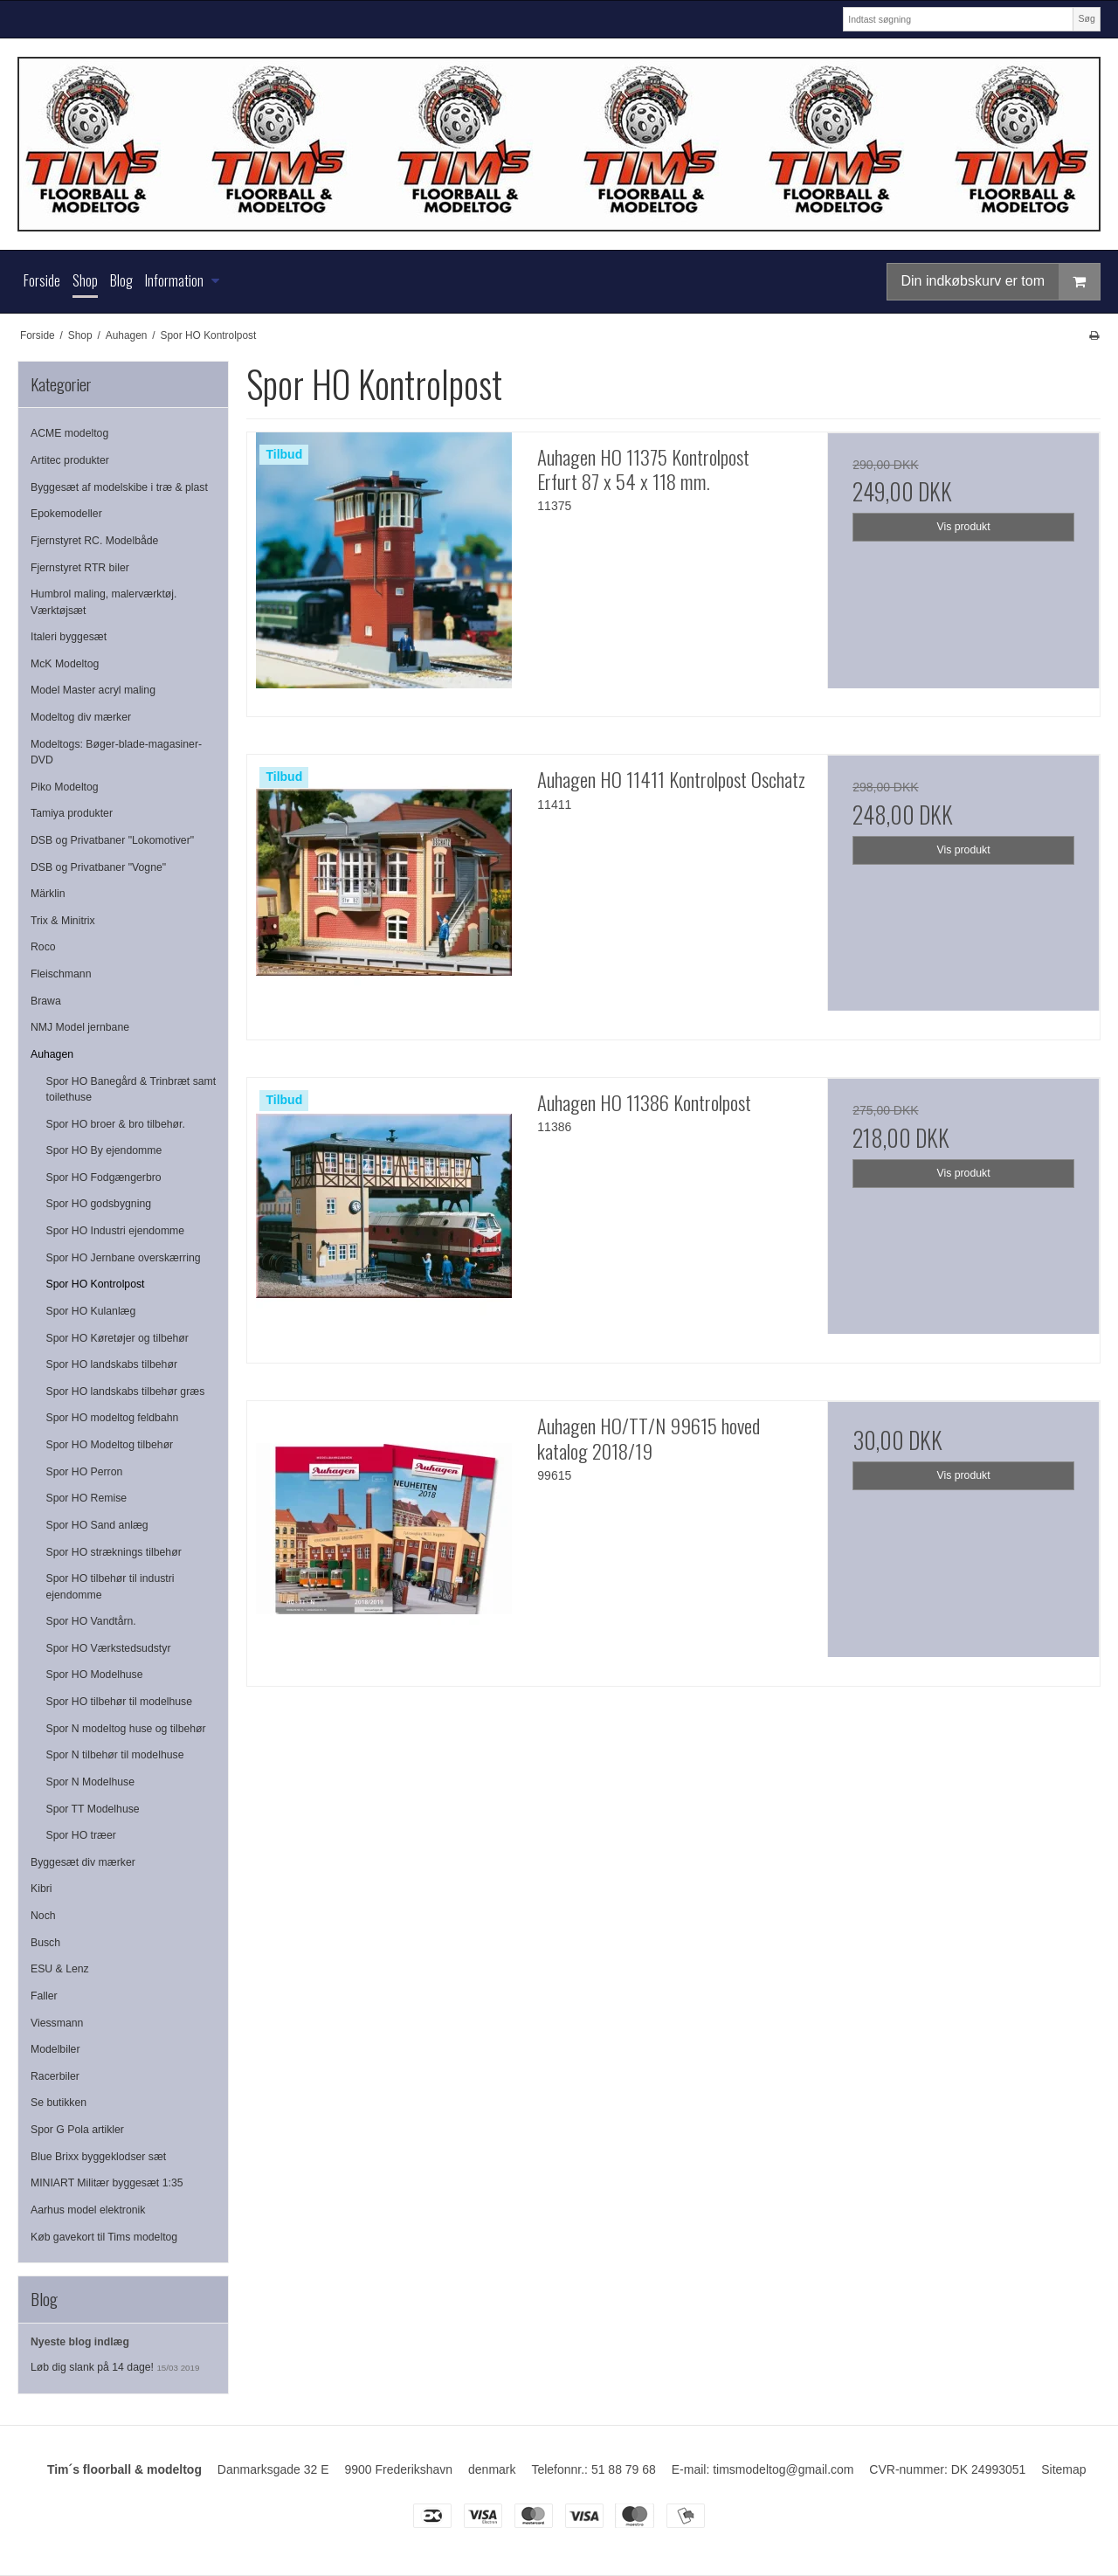  Describe the element at coordinates (43, 947) in the screenshot. I see `Roco` at that location.